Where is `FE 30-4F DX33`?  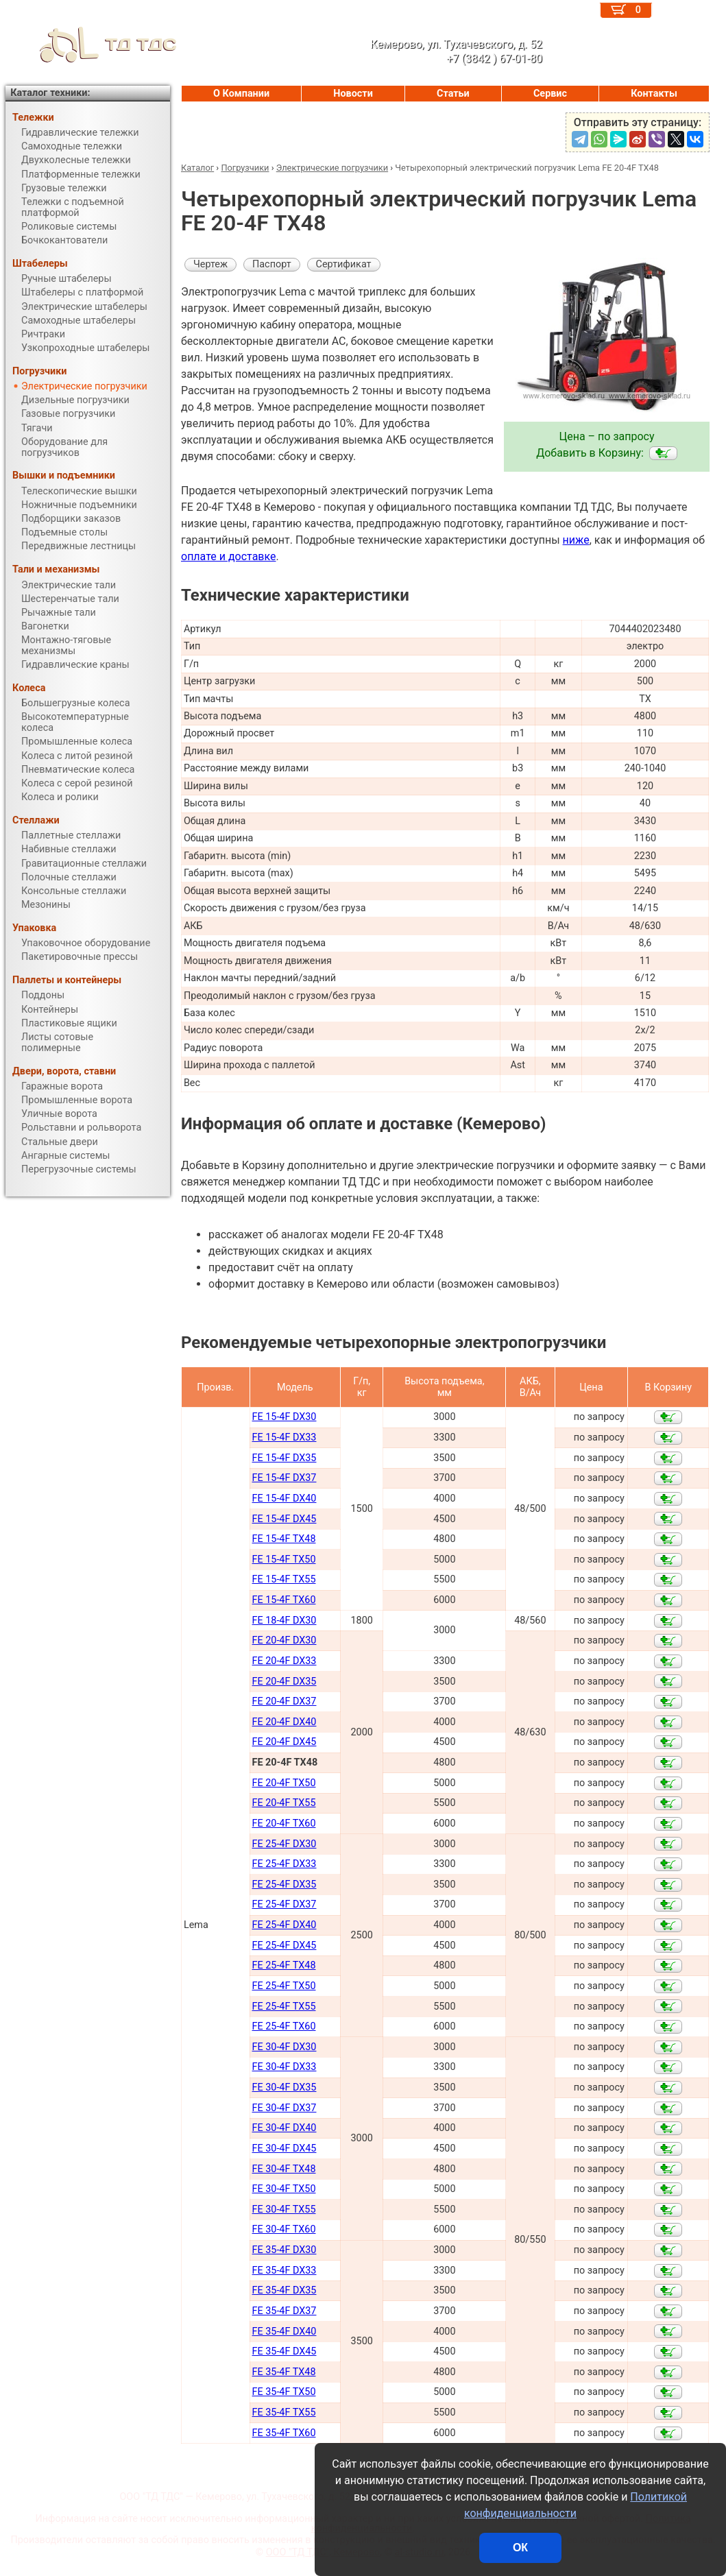
FE 30-4F DX33 is located at coordinates (284, 2067).